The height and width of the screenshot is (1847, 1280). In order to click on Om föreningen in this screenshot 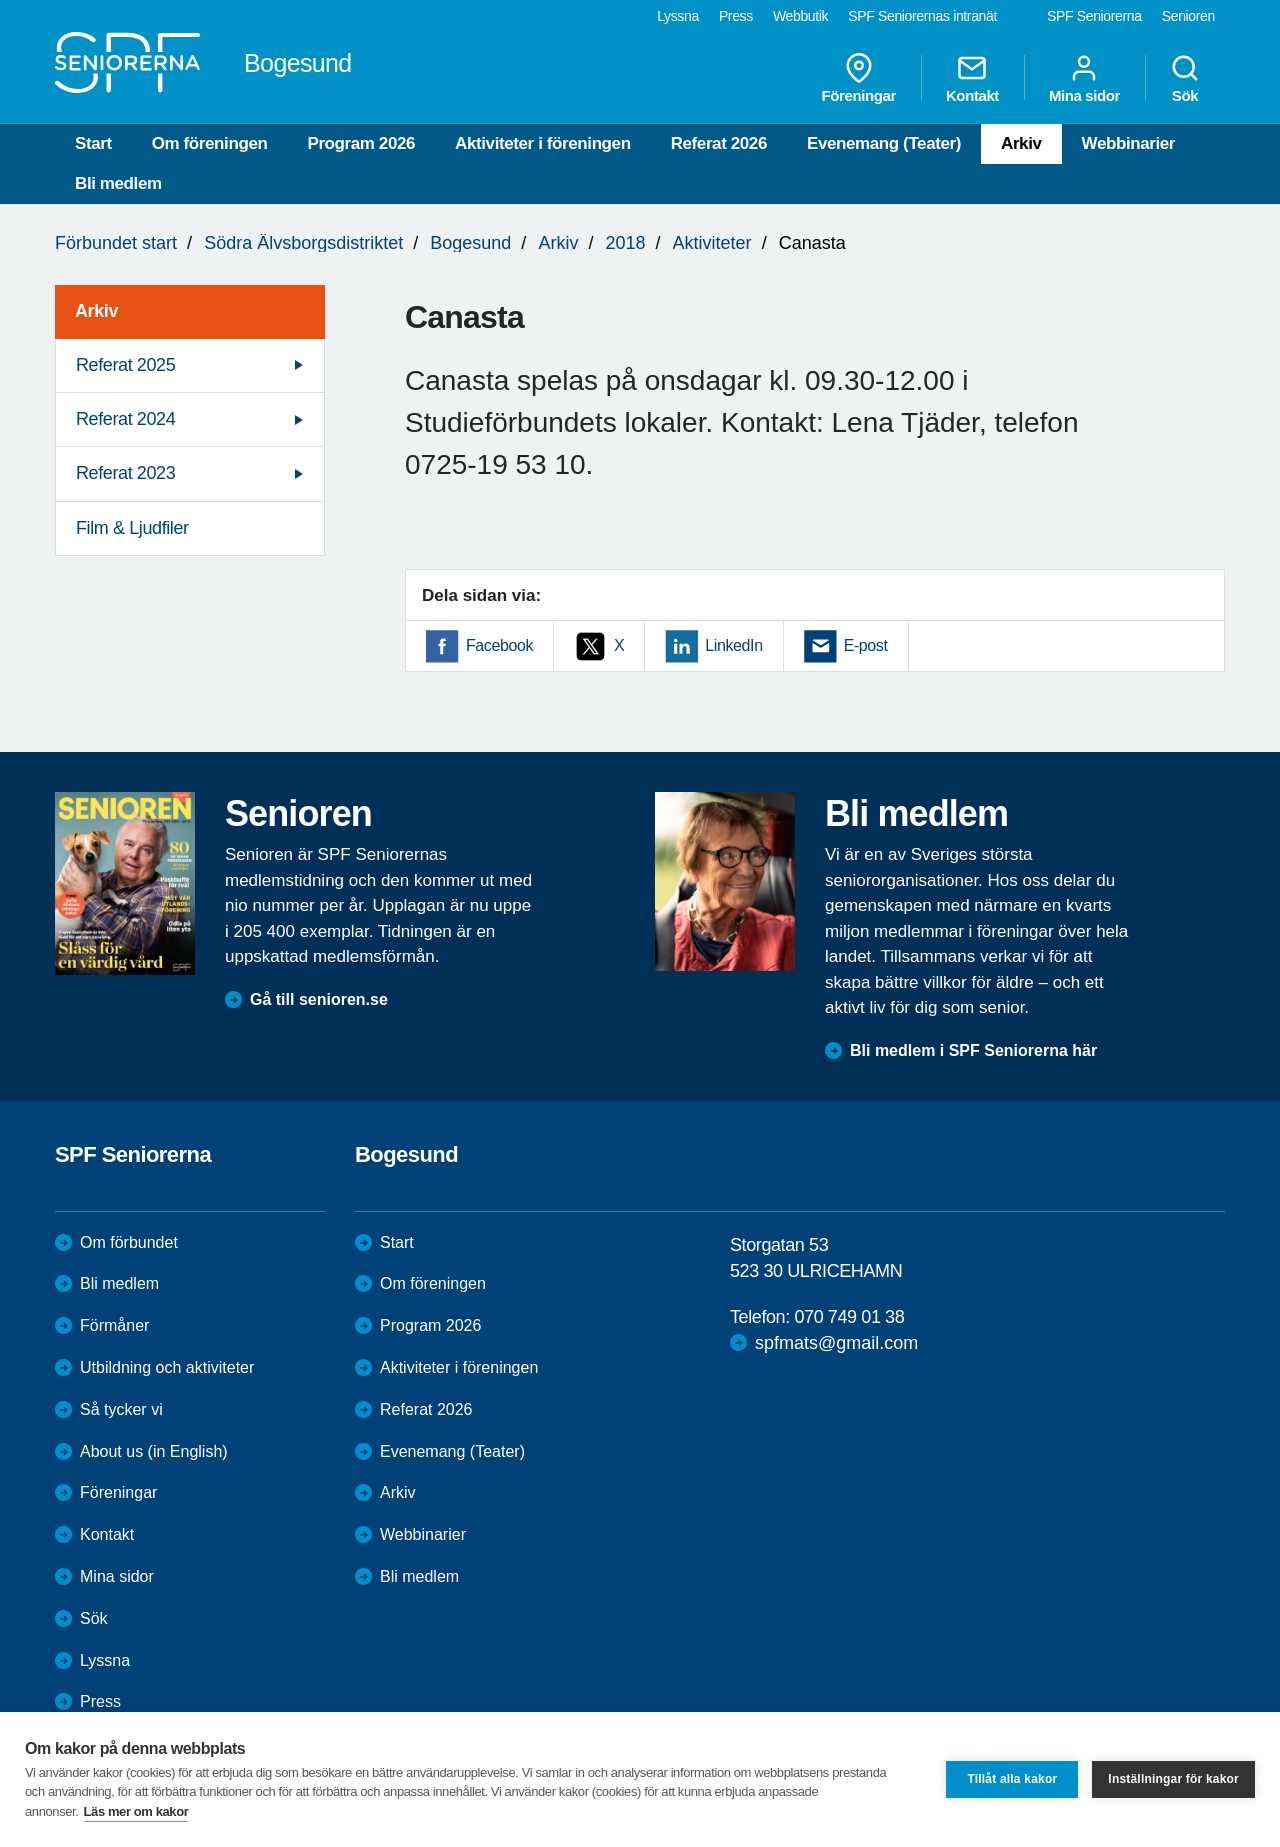, I will do `click(210, 143)`.